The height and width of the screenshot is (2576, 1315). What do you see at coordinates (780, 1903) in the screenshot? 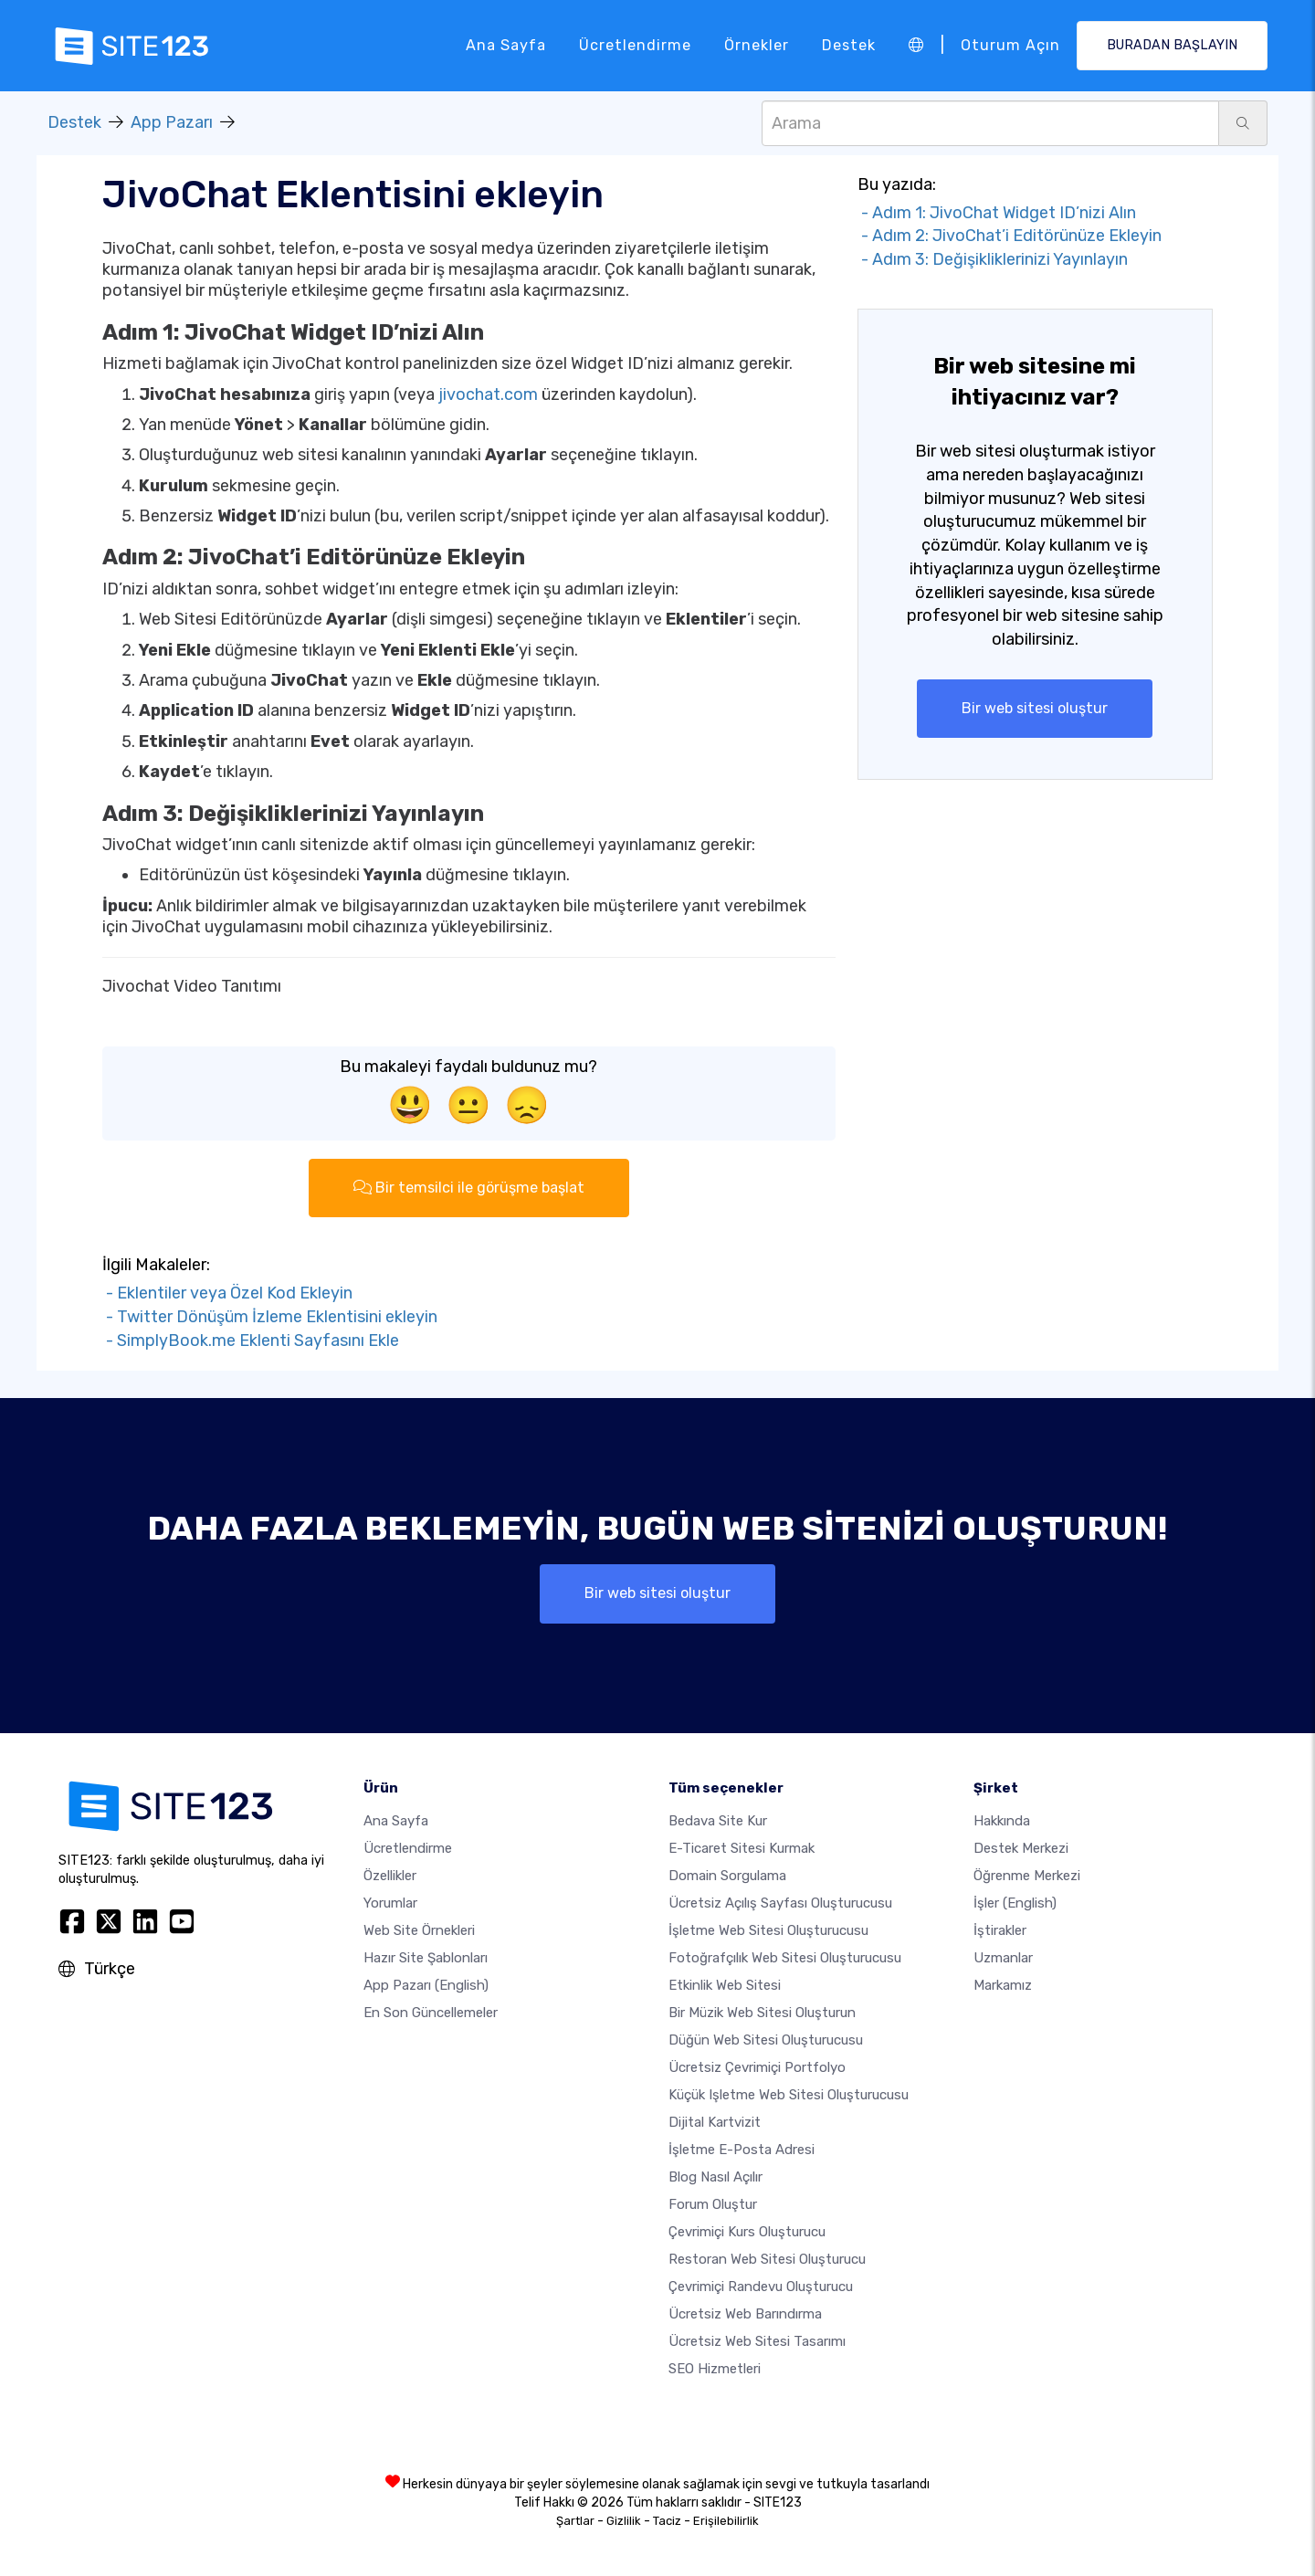
I see `Ücretsiz açılış sayfası oluşturucusu` at bounding box center [780, 1903].